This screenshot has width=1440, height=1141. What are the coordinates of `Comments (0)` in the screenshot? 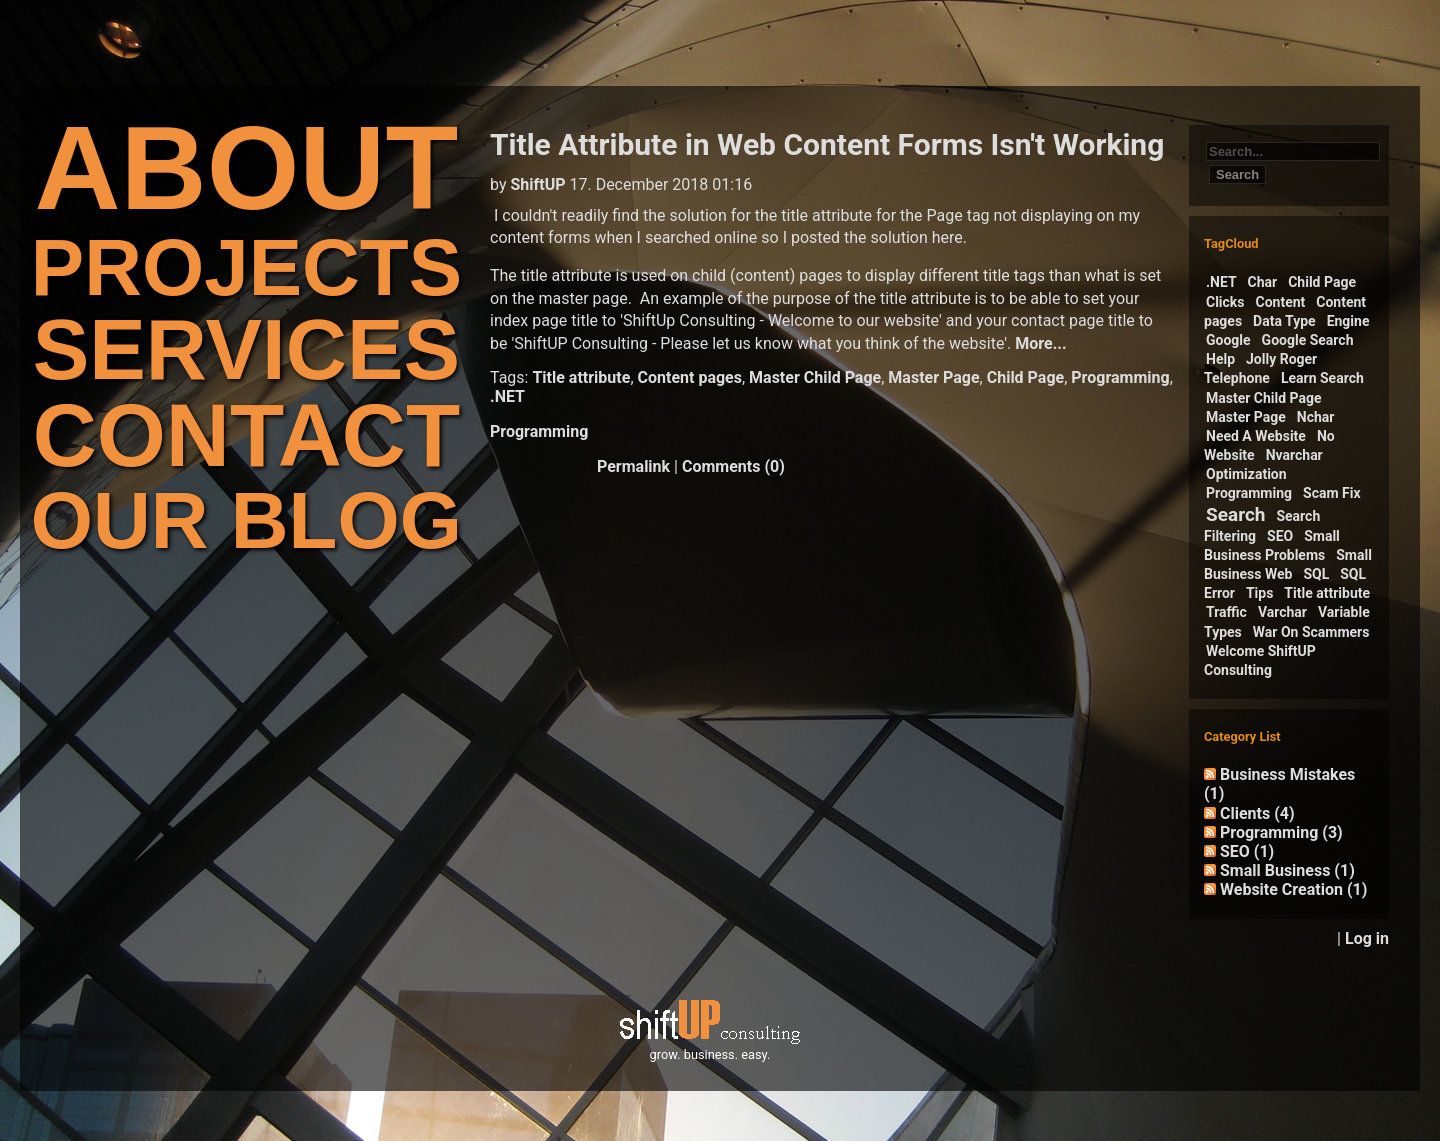 It's located at (733, 466).